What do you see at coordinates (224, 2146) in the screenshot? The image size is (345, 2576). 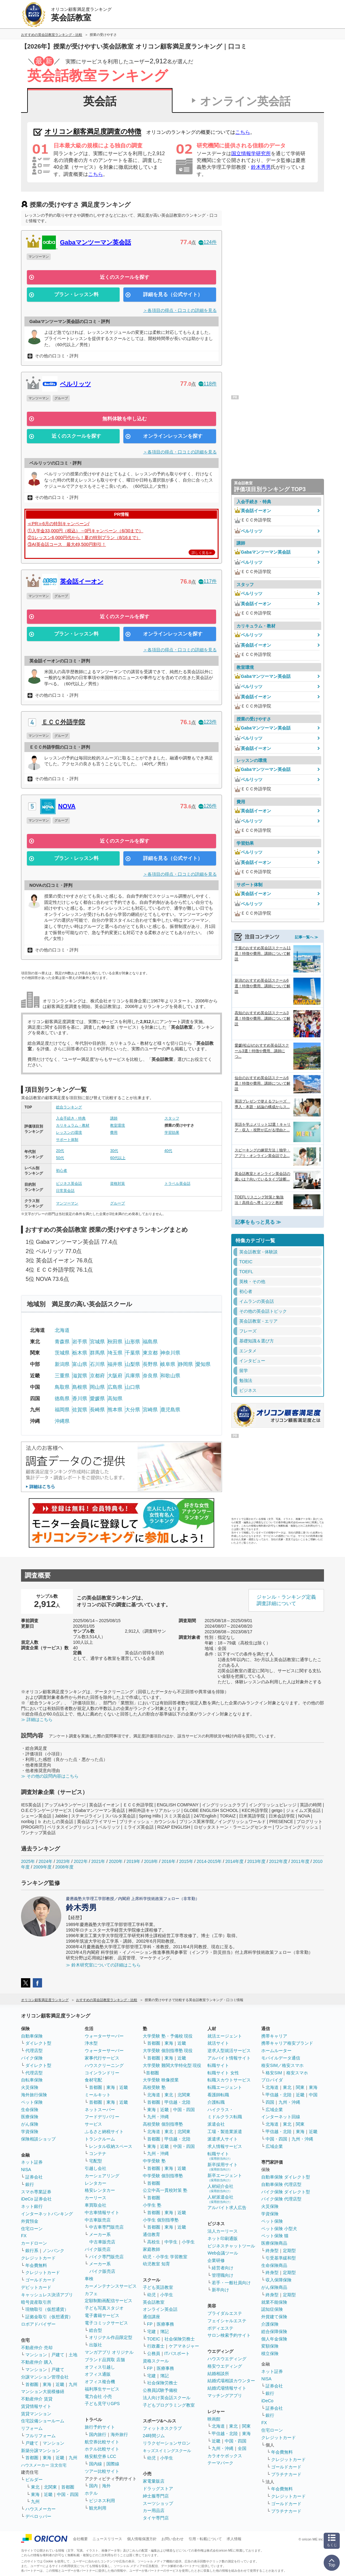 I see `求人情報サービス` at bounding box center [224, 2146].